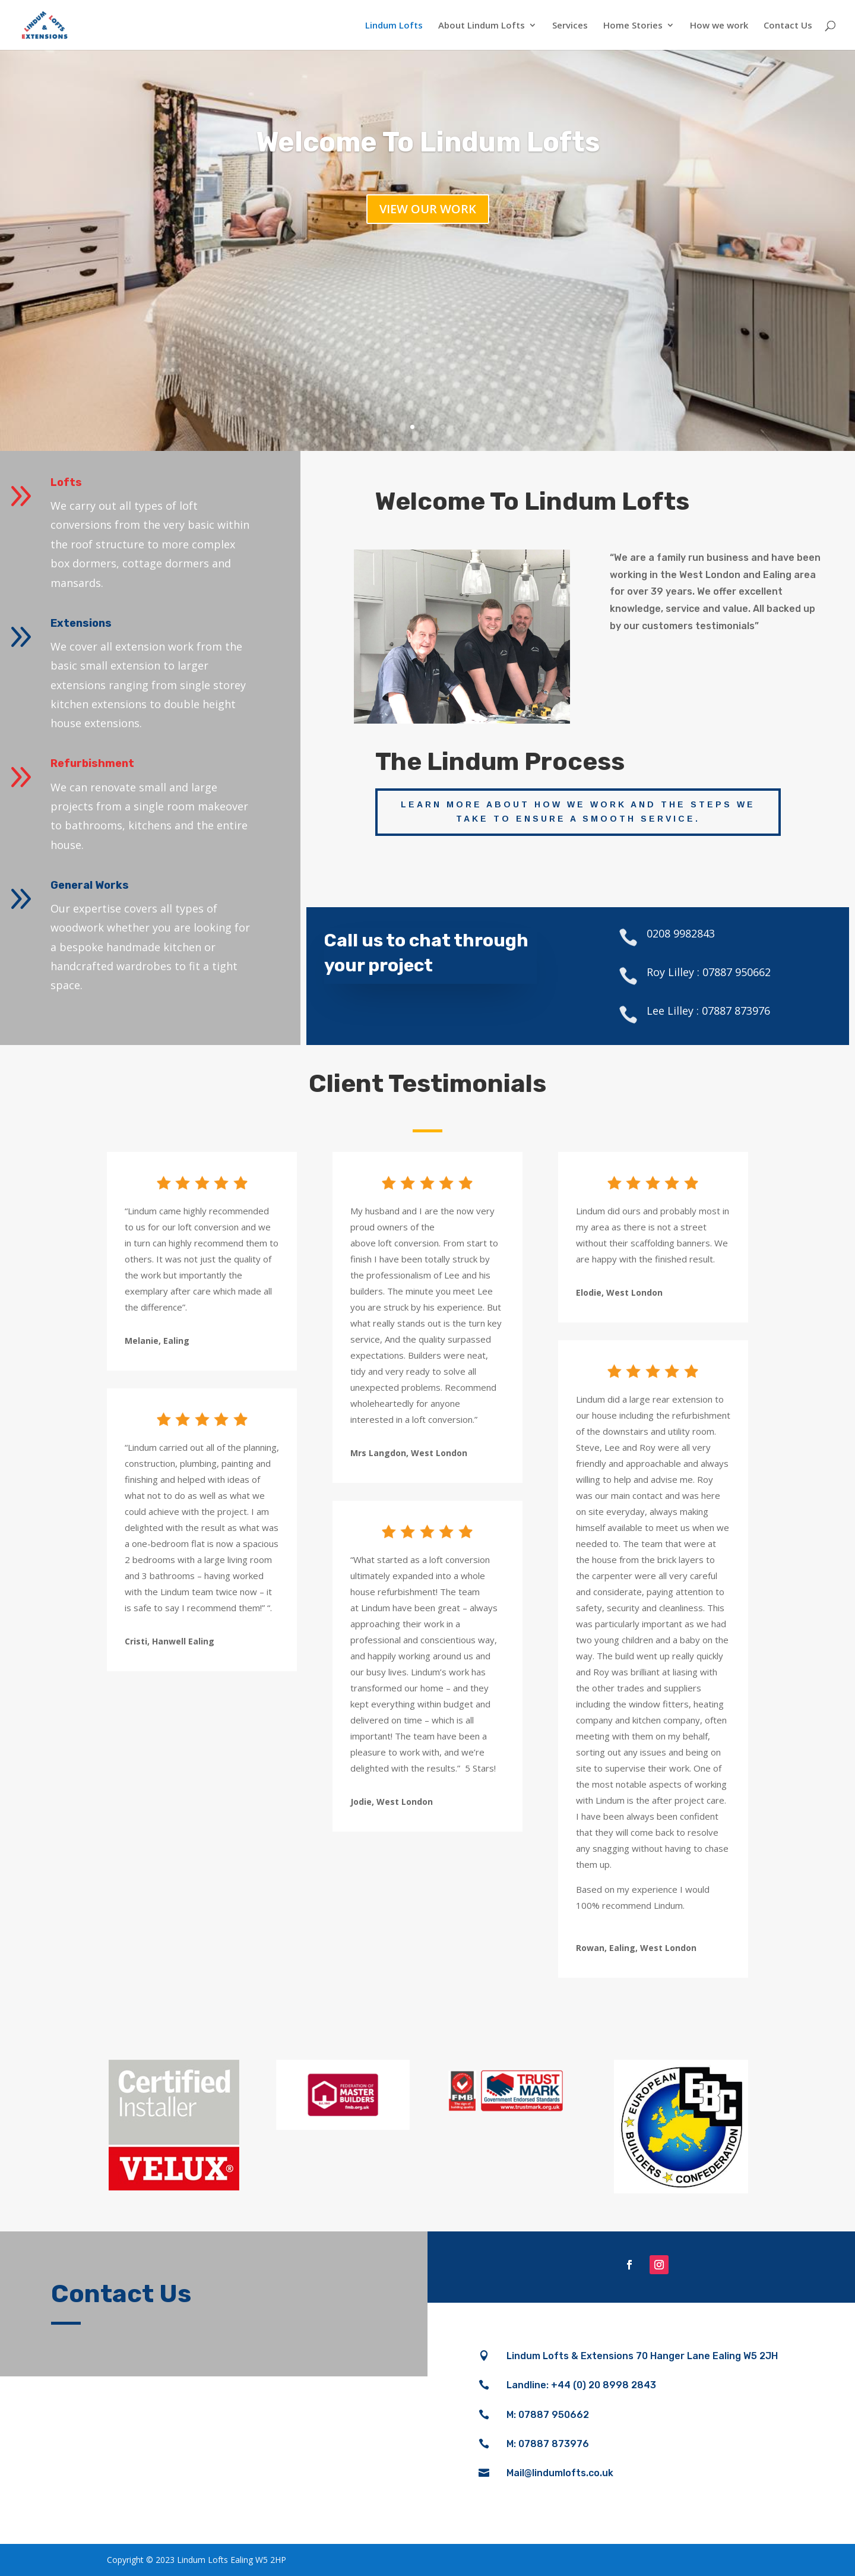 This screenshot has width=855, height=2576. What do you see at coordinates (578, 811) in the screenshot?
I see `Learn more about how we work and the steps we take to ensure a smooth service.` at bounding box center [578, 811].